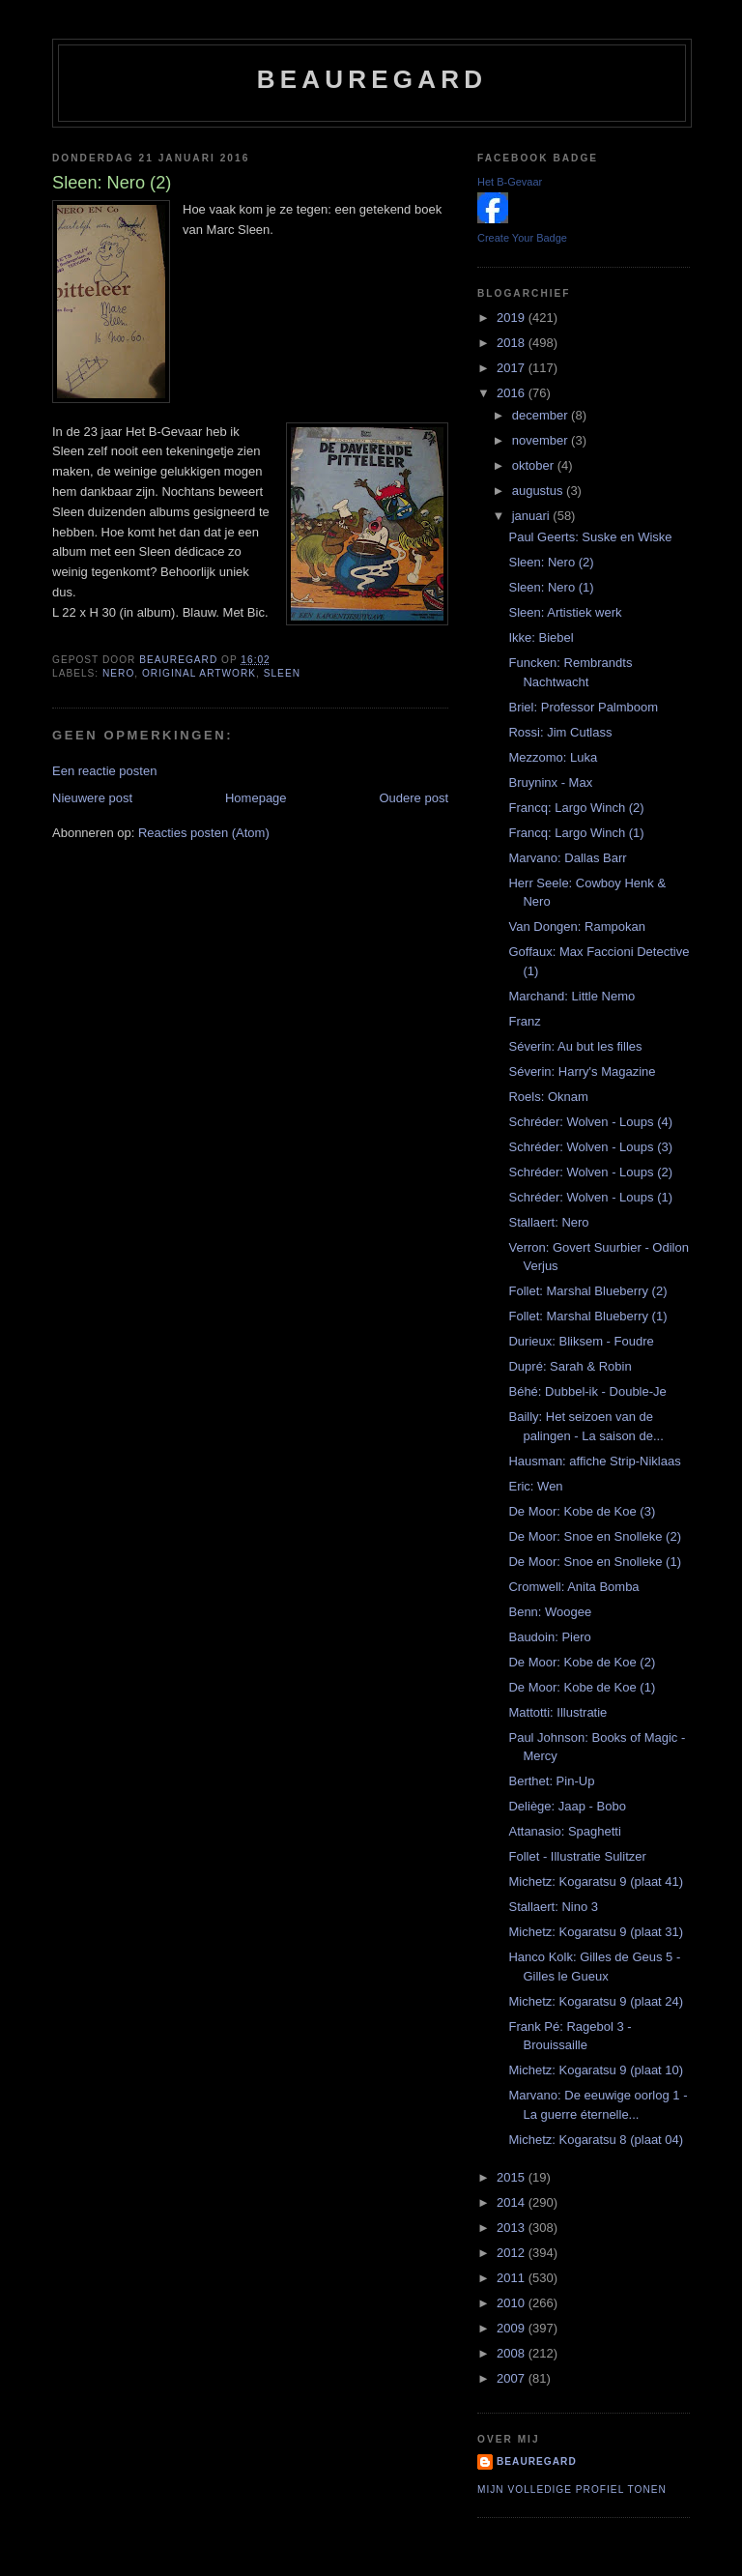 This screenshot has height=2576, width=742. Describe the element at coordinates (512, 2227) in the screenshot. I see `2013` at that location.